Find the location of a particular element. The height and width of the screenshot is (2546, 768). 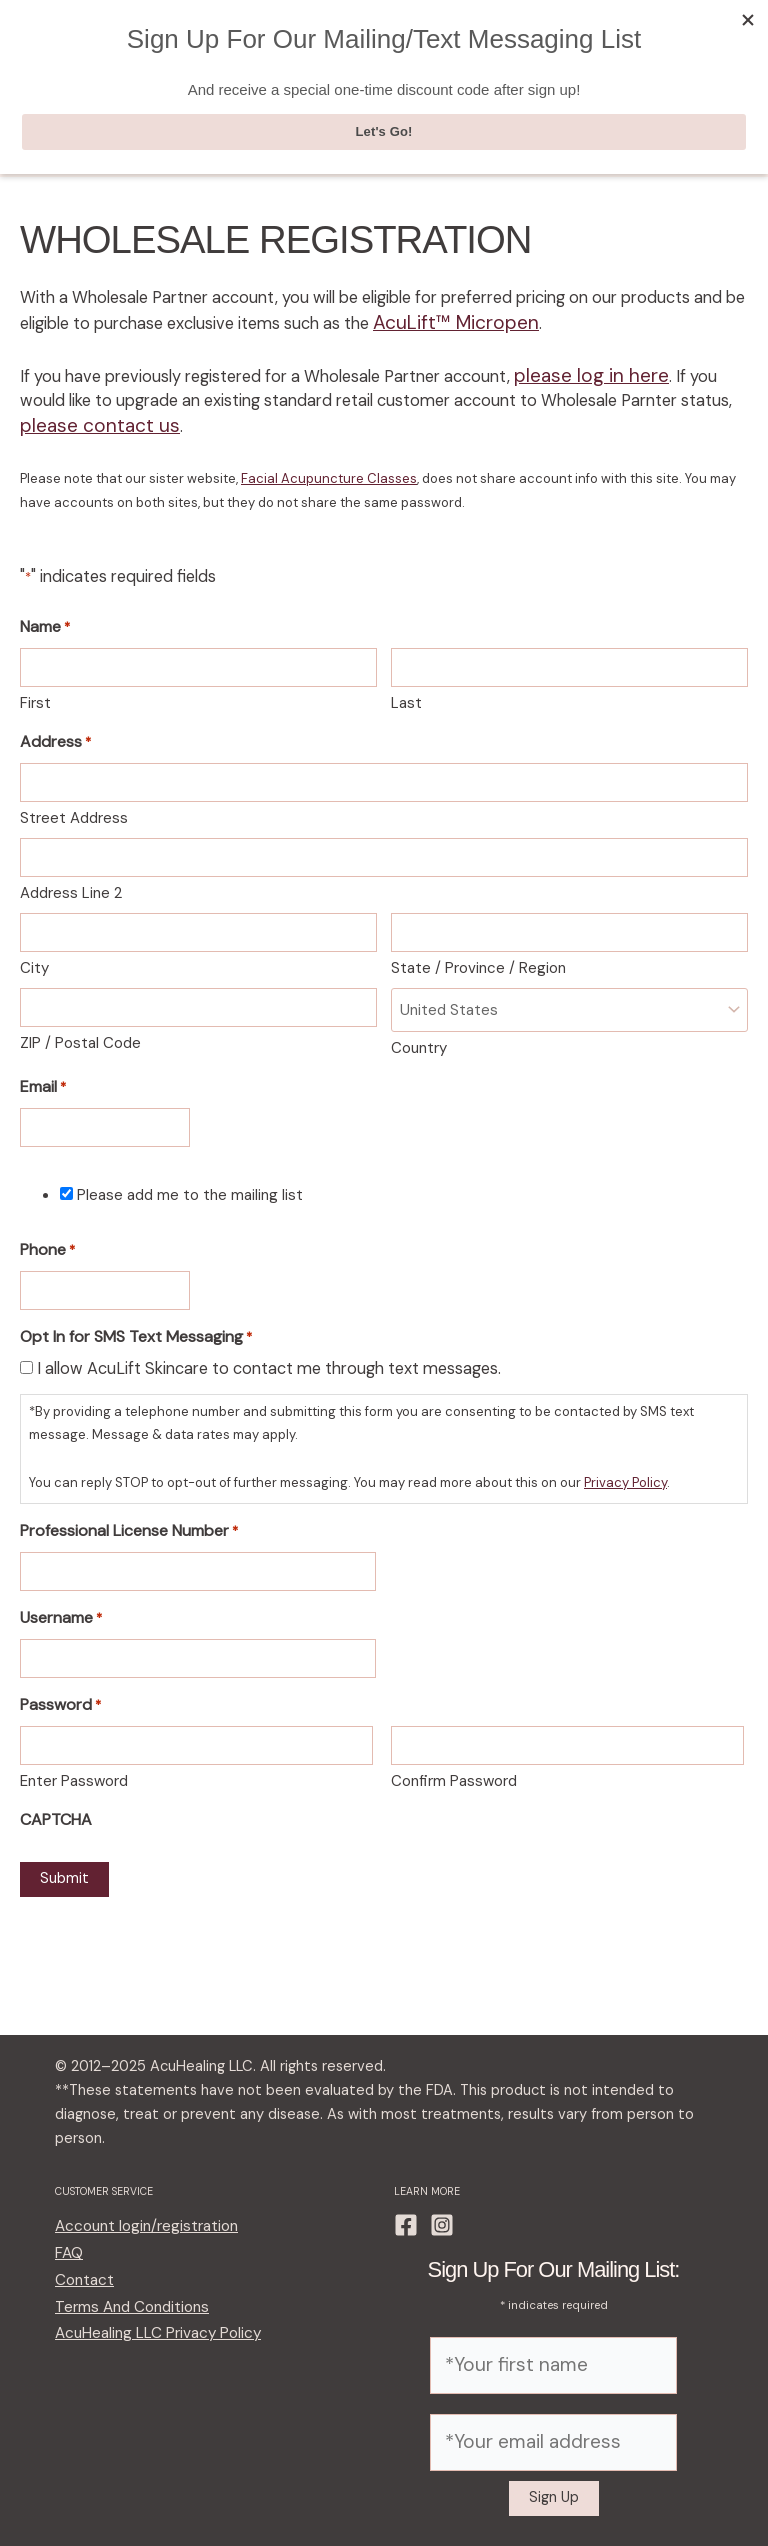

City is located at coordinates (34, 960).